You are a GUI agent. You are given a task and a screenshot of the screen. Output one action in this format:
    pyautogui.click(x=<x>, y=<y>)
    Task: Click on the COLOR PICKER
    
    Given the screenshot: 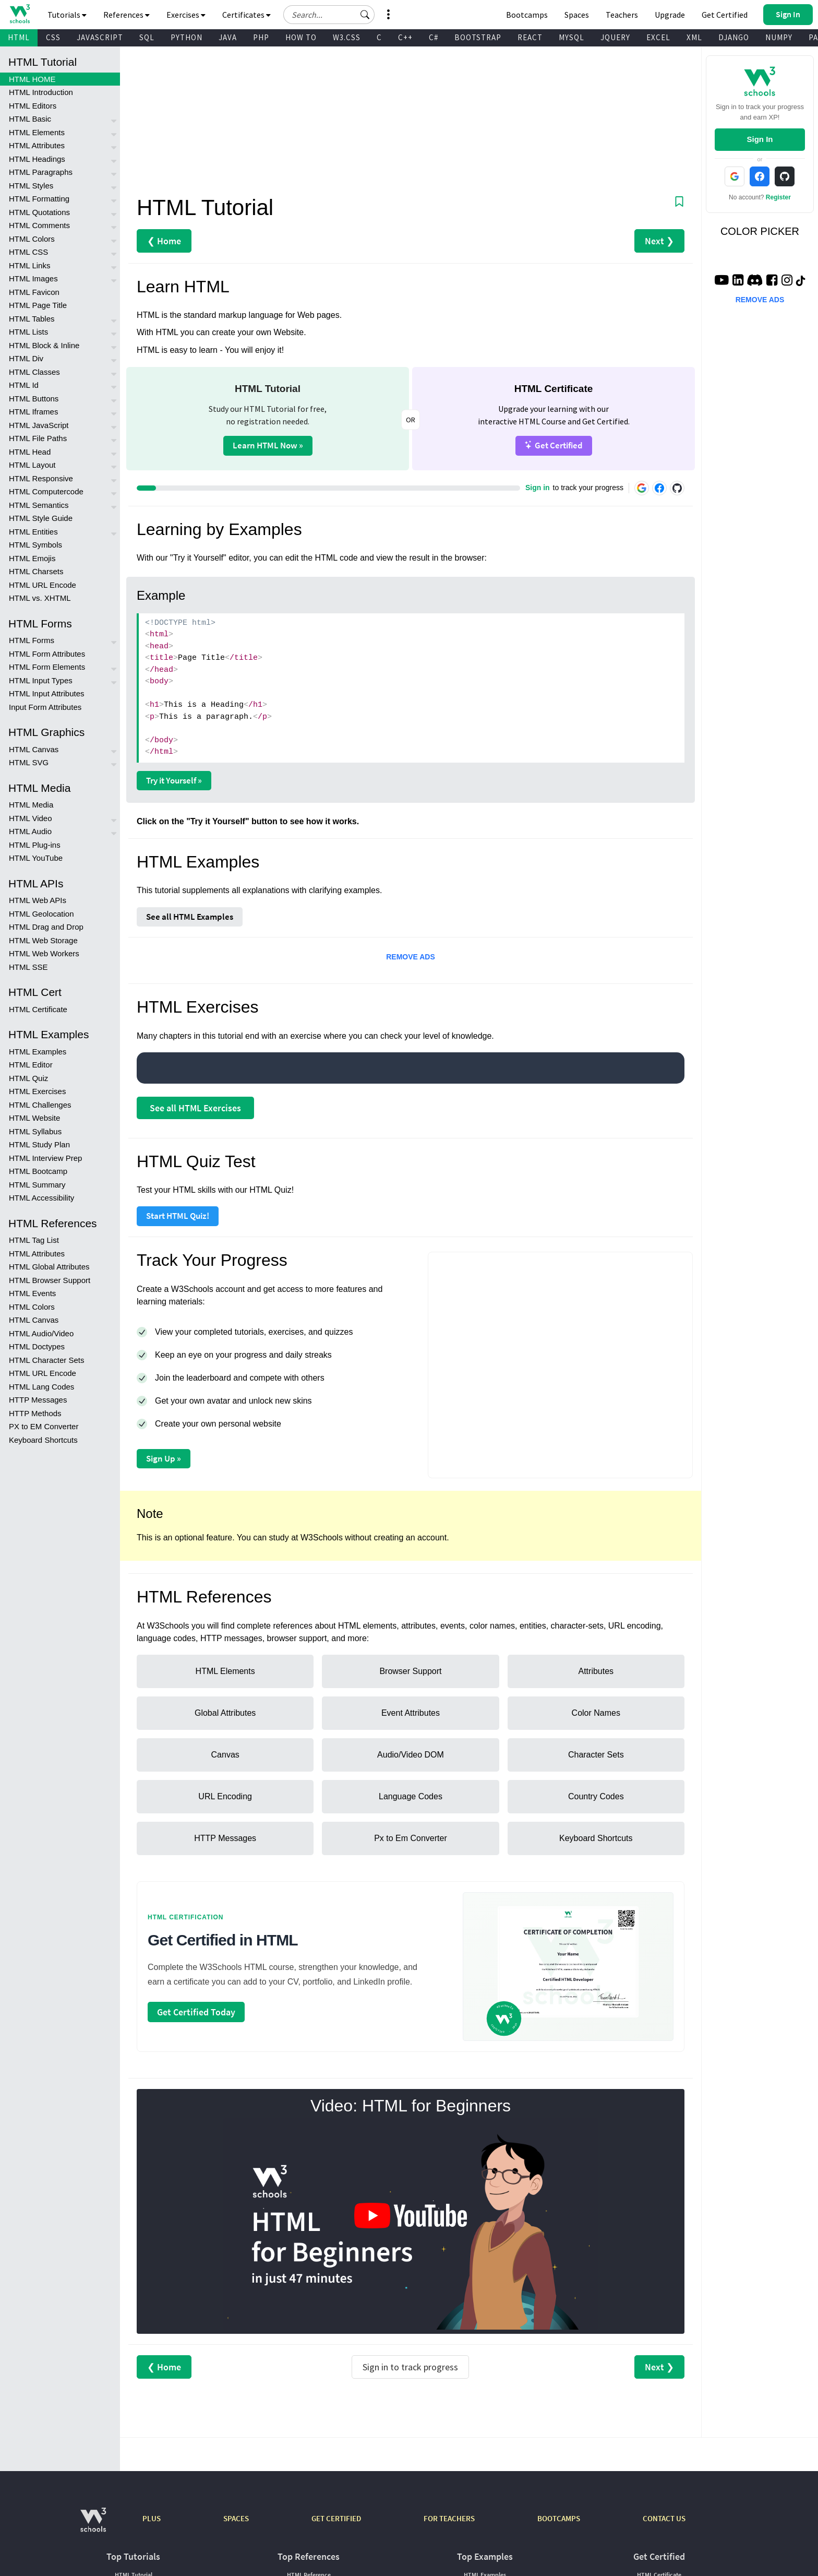 What is the action you would take?
    pyautogui.click(x=759, y=231)
    